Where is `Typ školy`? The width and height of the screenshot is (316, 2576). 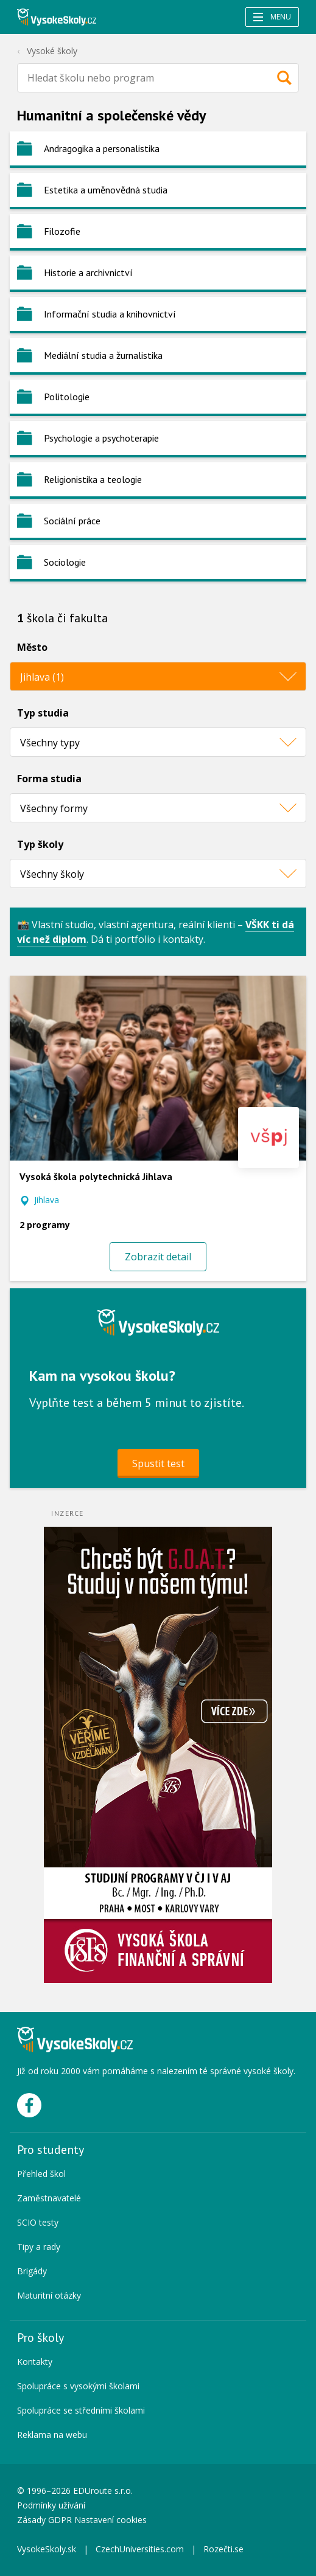
Typ školy is located at coordinates (40, 844).